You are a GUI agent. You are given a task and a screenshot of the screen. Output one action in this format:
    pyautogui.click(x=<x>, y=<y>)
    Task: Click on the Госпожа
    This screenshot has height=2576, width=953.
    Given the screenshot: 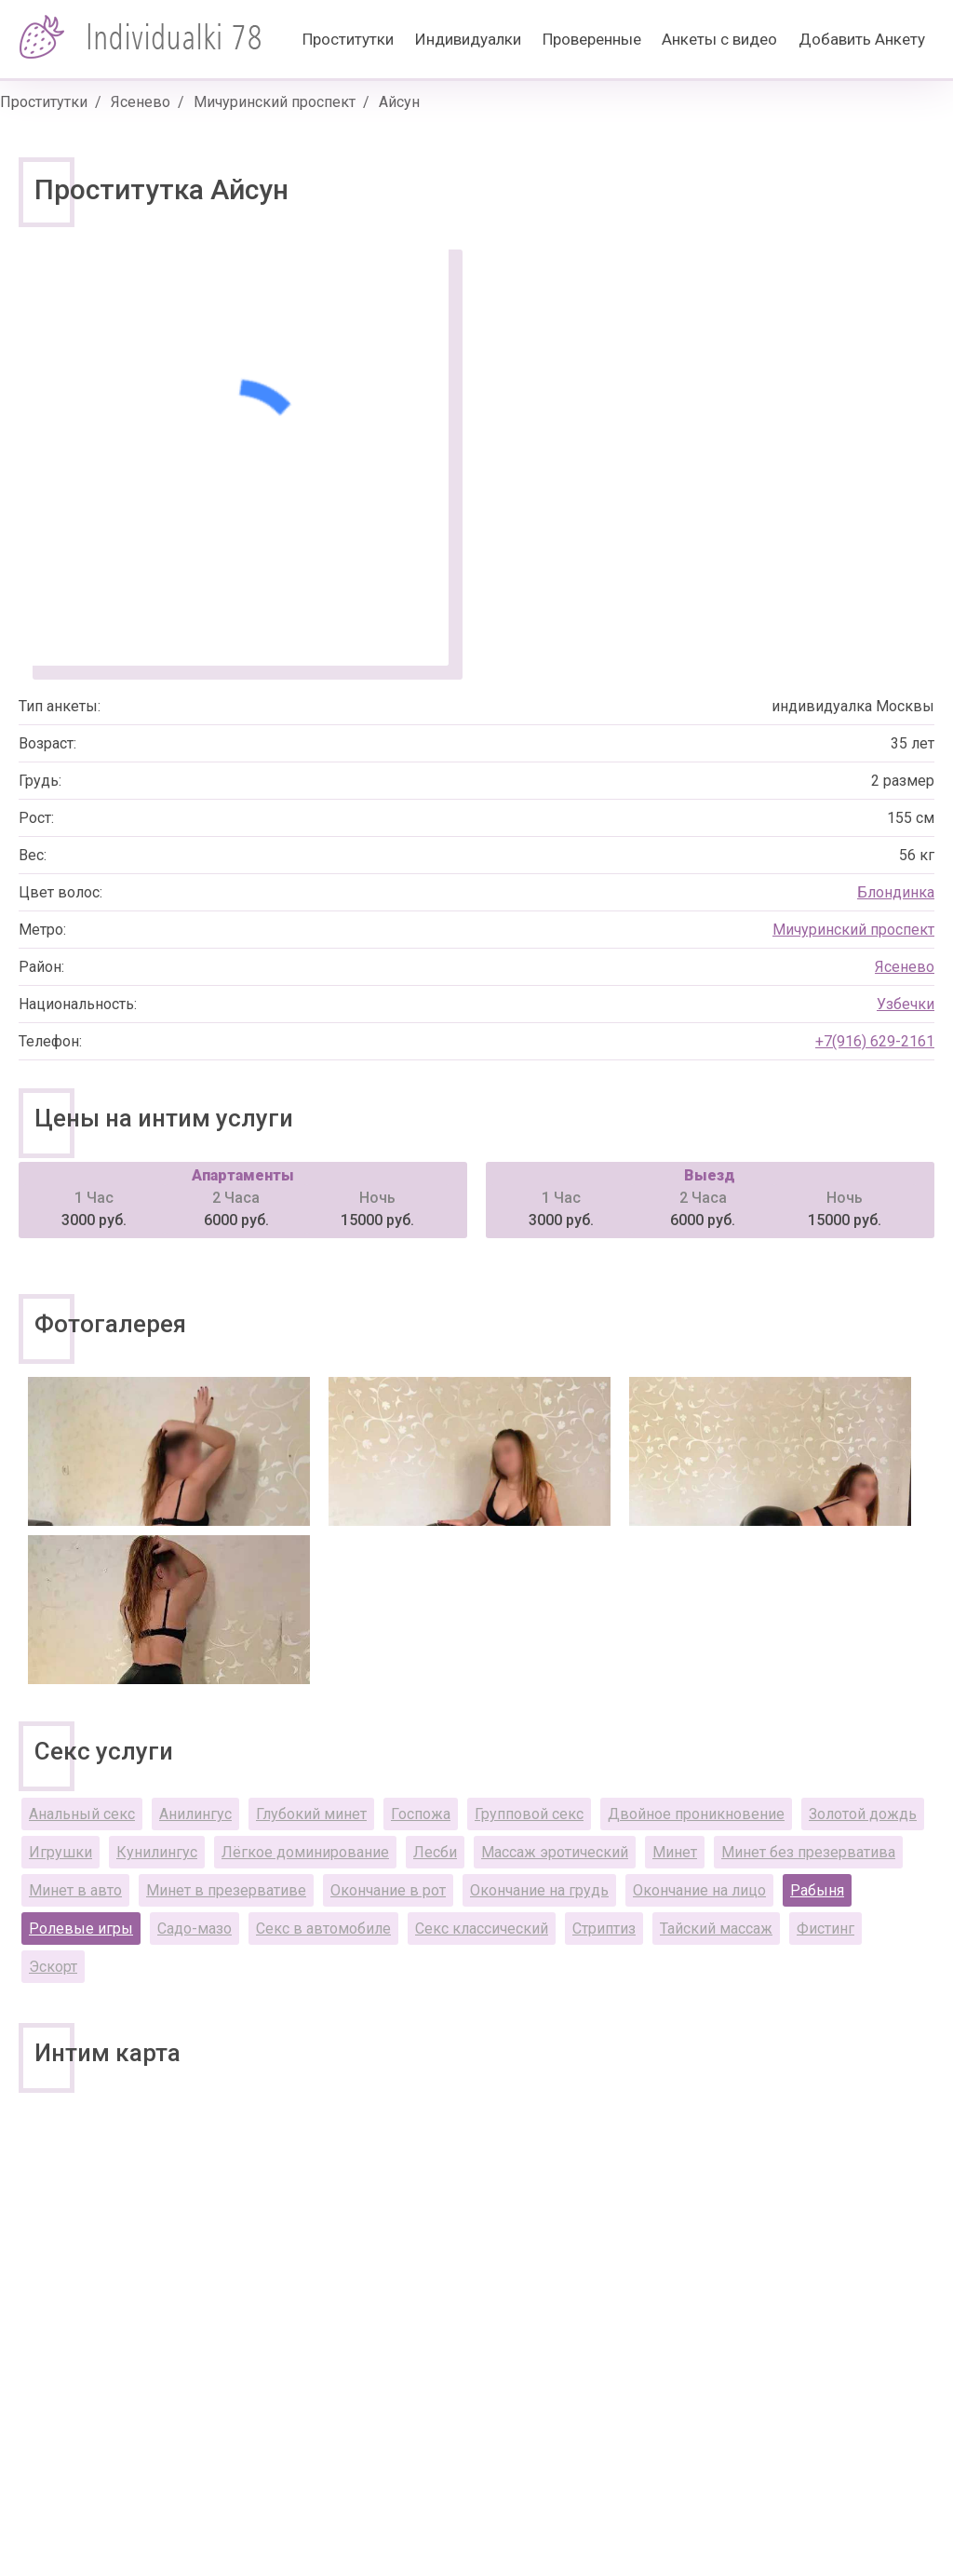 What is the action you would take?
    pyautogui.click(x=420, y=1814)
    